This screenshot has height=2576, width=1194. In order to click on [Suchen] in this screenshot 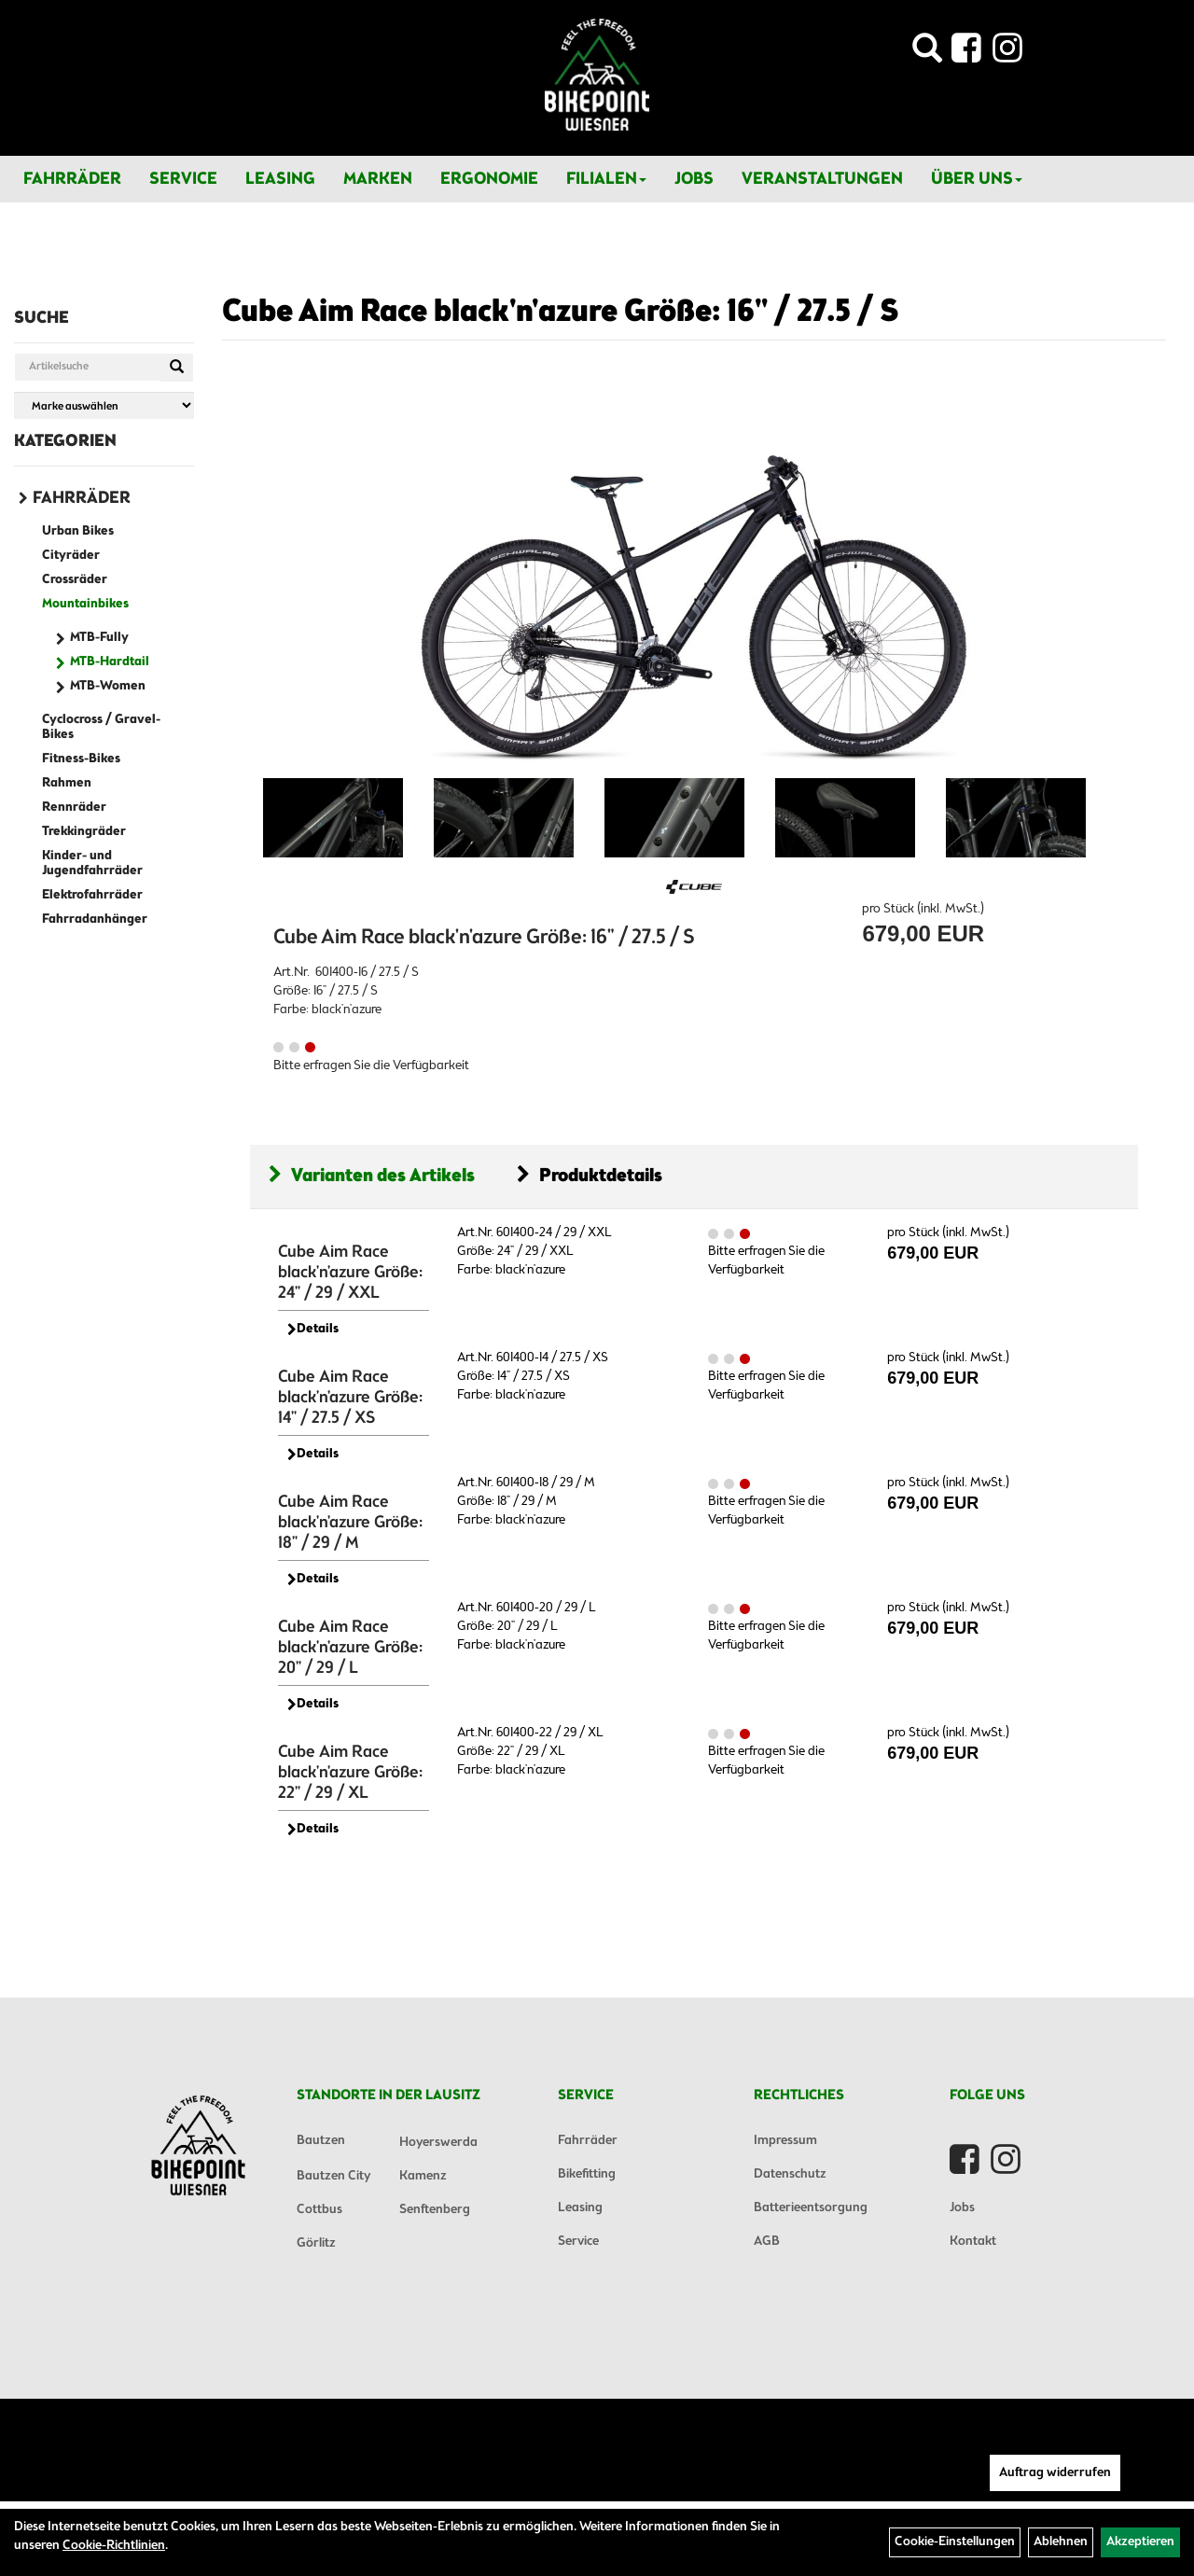, I will do `click(176, 368)`.